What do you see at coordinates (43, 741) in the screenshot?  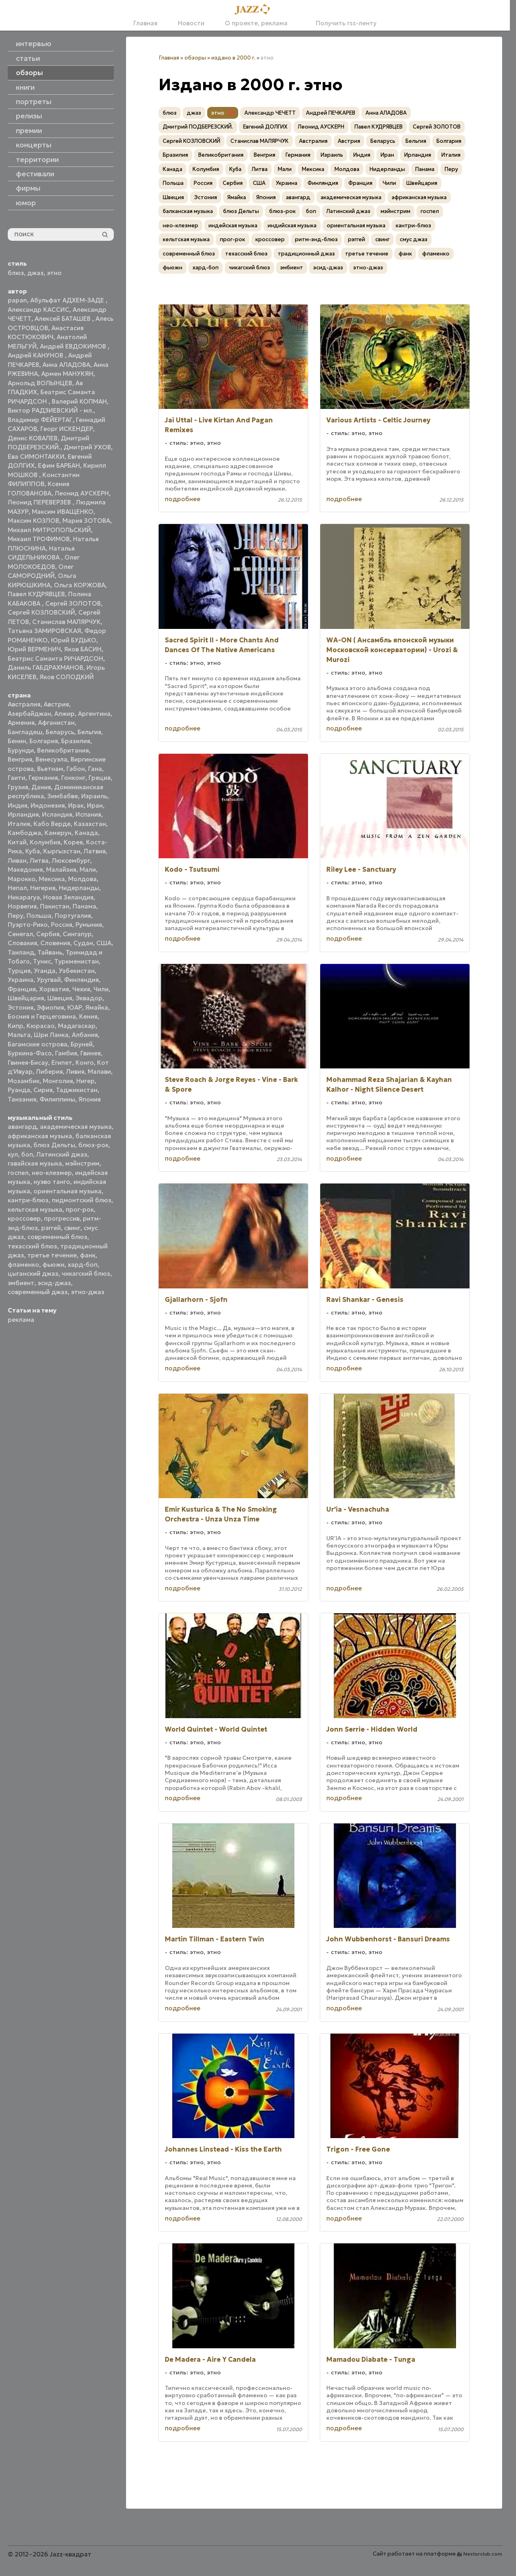 I see `Болгария` at bounding box center [43, 741].